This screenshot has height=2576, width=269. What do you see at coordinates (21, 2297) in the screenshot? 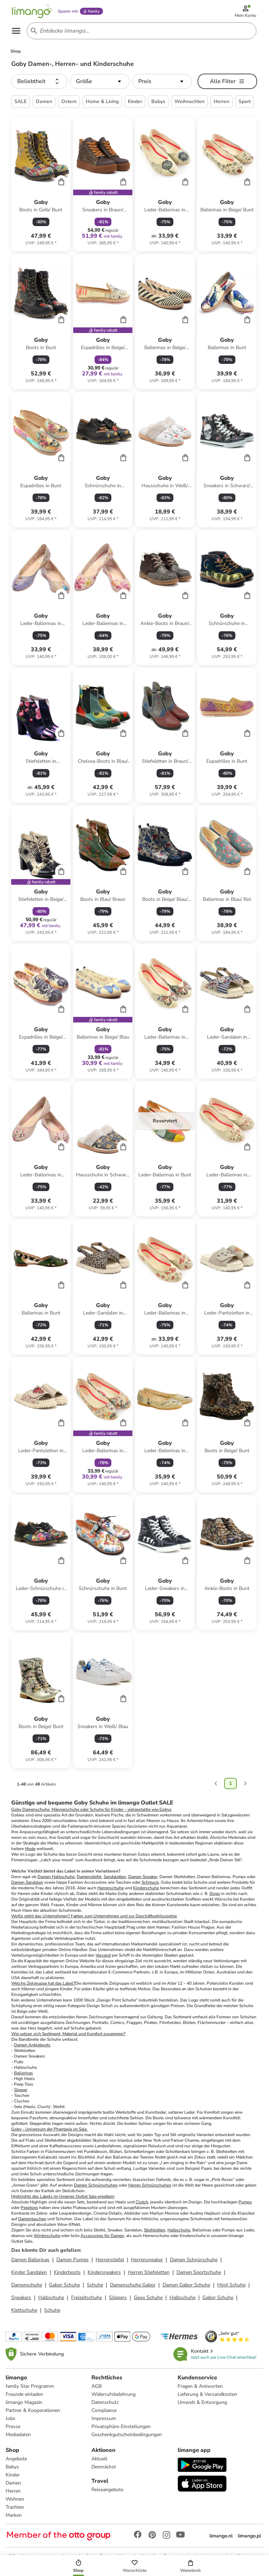
I see `Sneakers` at bounding box center [21, 2297].